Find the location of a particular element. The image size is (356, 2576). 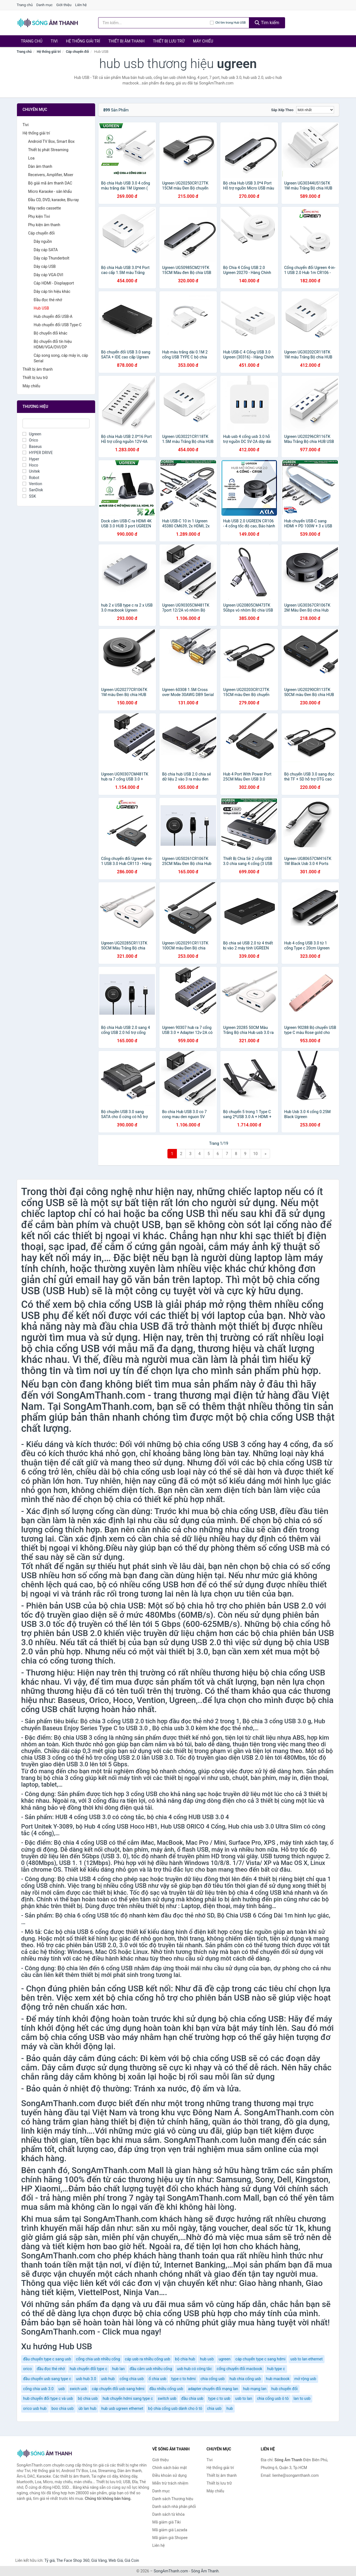

usb hub có công tắc is located at coordinates (194, 2368).